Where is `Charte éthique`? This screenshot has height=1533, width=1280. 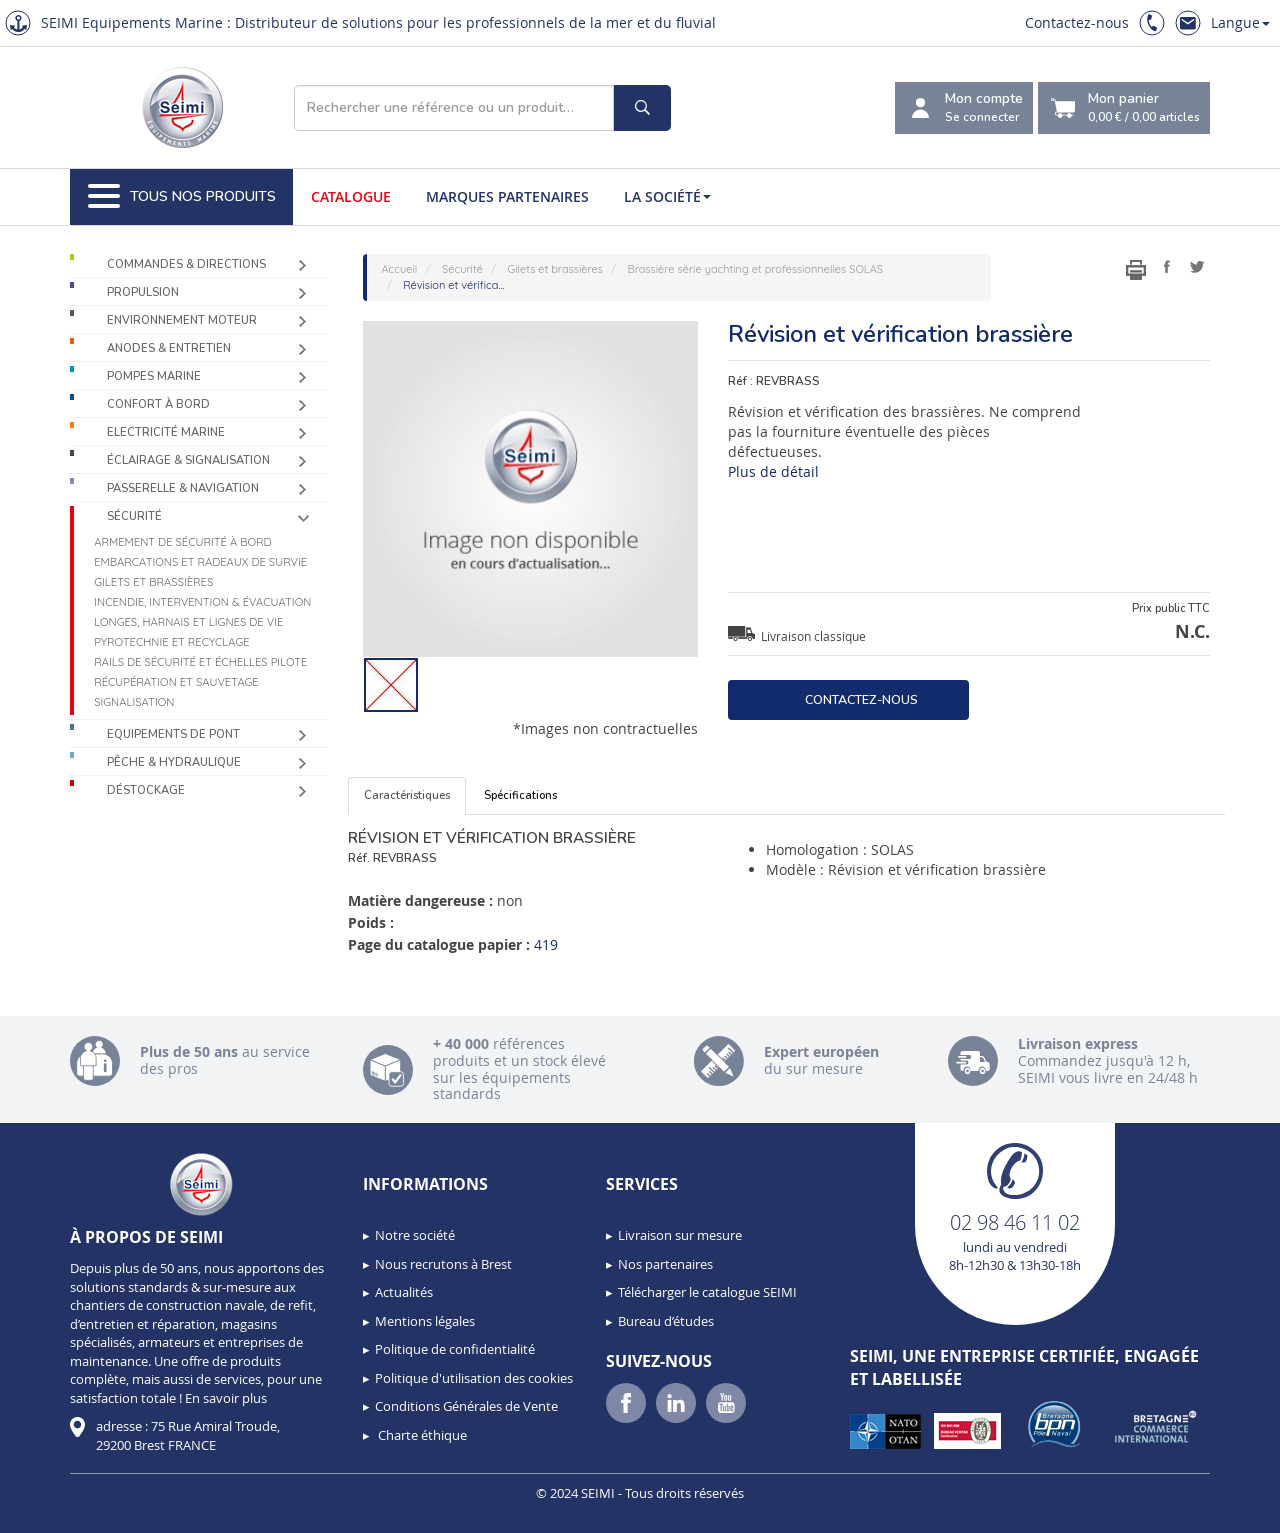 Charte éthique is located at coordinates (421, 1435).